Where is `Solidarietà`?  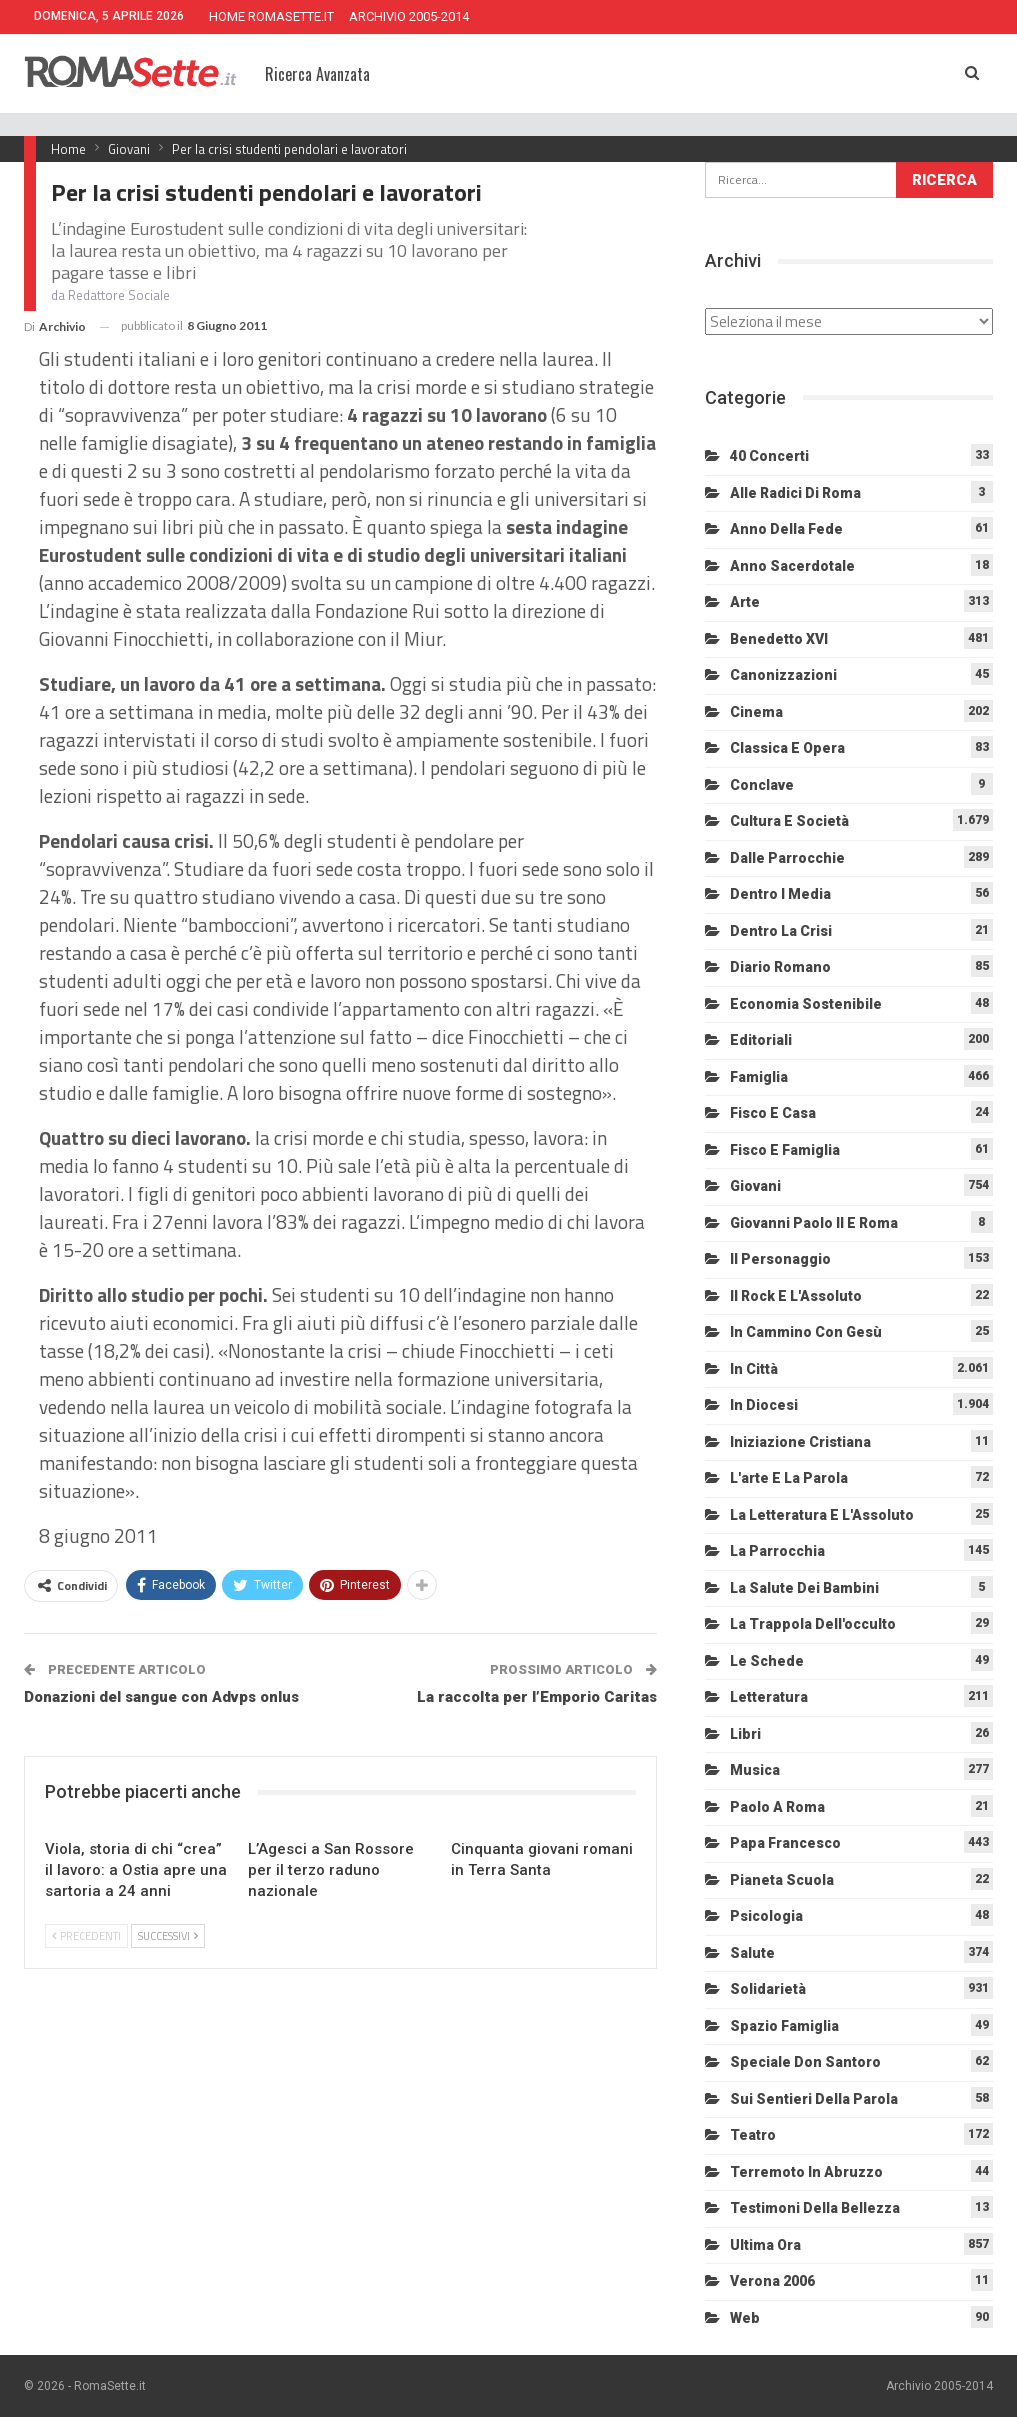
Solidarietà is located at coordinates (768, 1989).